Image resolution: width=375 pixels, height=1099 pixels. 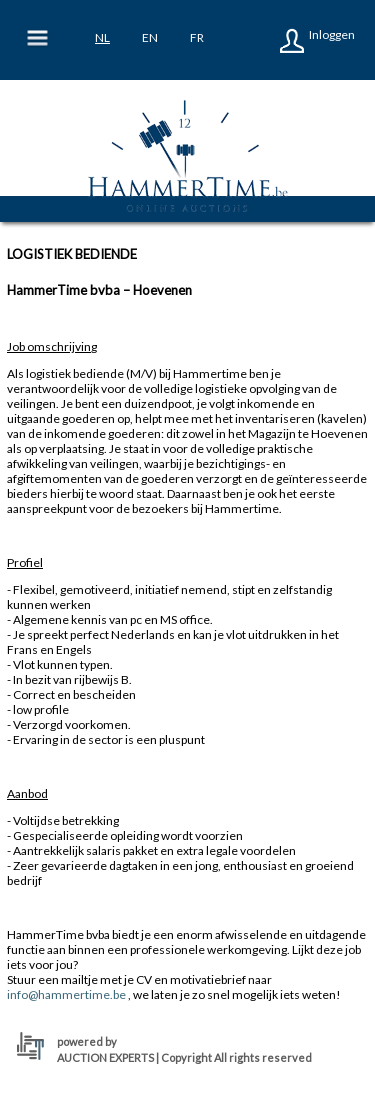 I want to click on nl, so click(x=102, y=37).